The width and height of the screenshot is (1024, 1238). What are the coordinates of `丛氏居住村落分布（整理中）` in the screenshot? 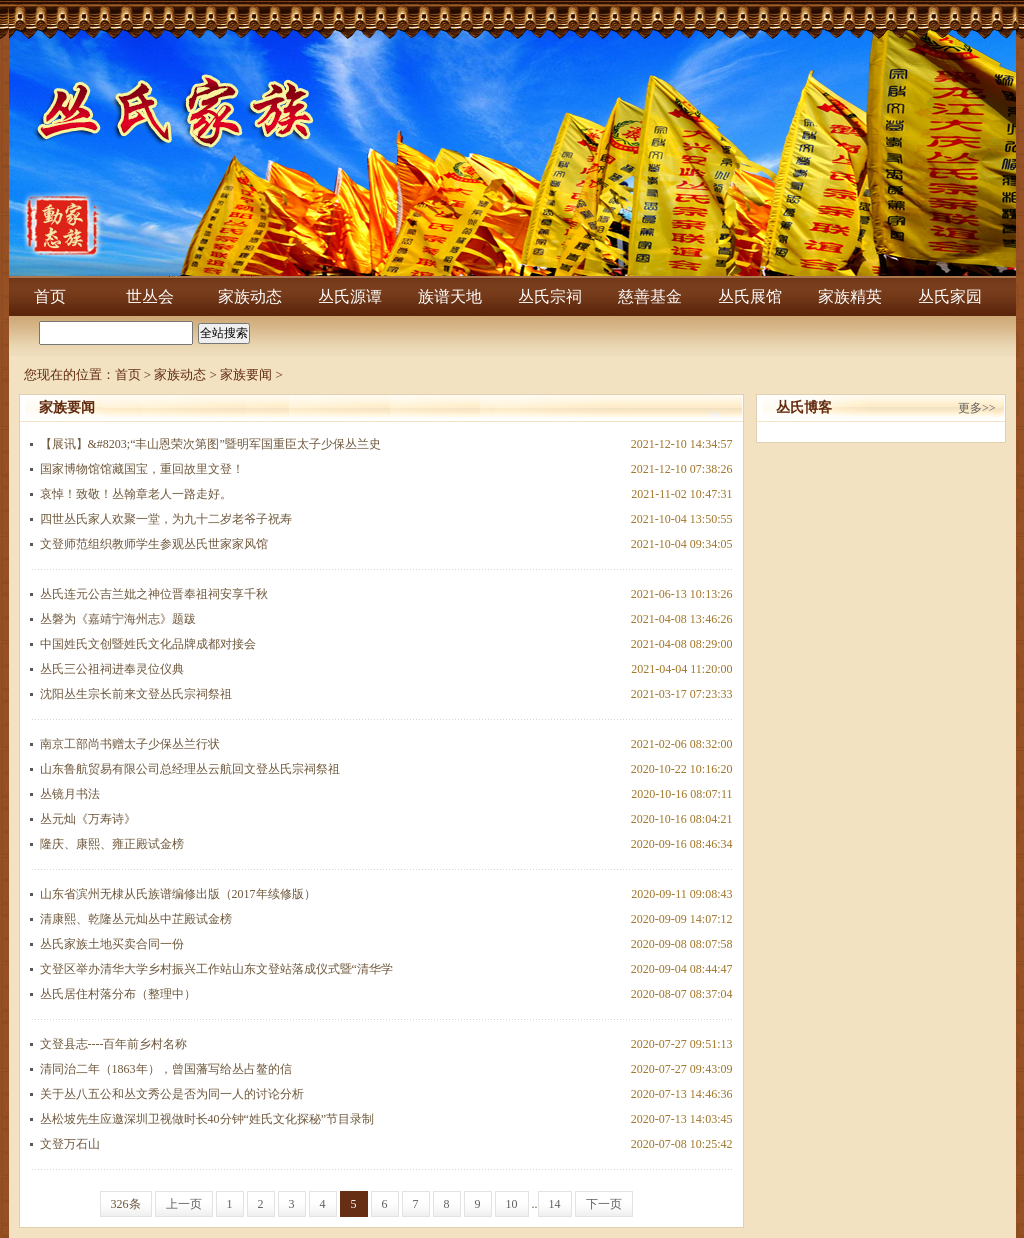 It's located at (118, 994).